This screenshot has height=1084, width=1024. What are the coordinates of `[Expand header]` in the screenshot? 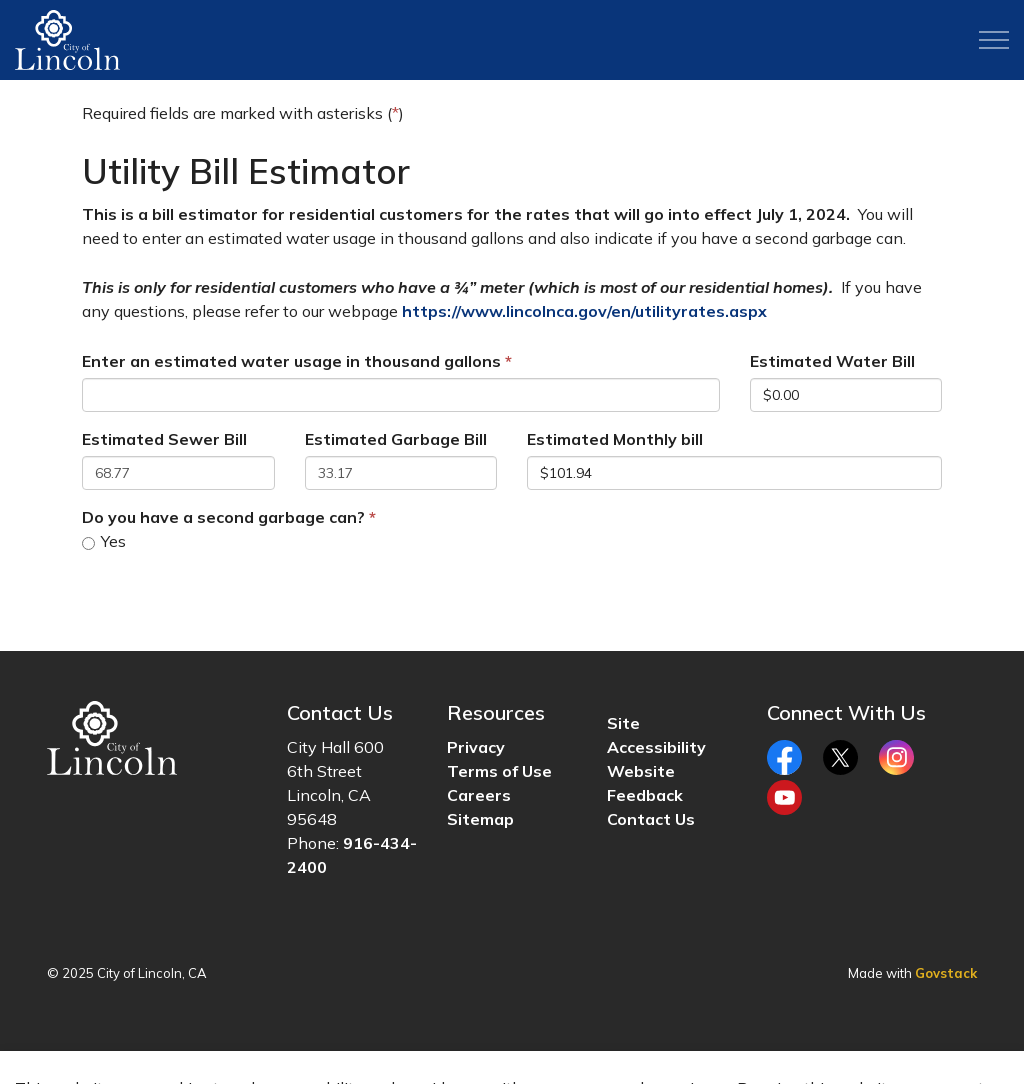 It's located at (994, 40).